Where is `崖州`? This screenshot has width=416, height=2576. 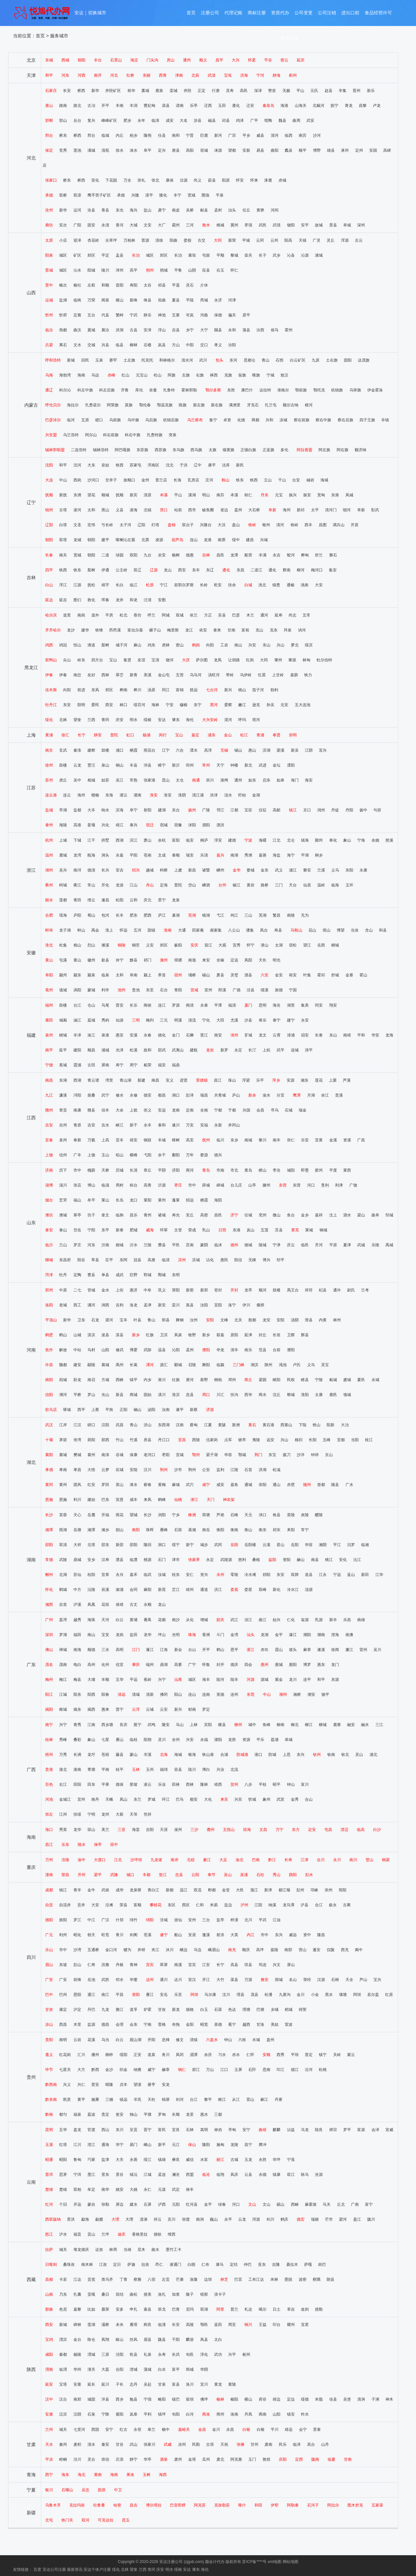
崖州 is located at coordinates (178, 1829).